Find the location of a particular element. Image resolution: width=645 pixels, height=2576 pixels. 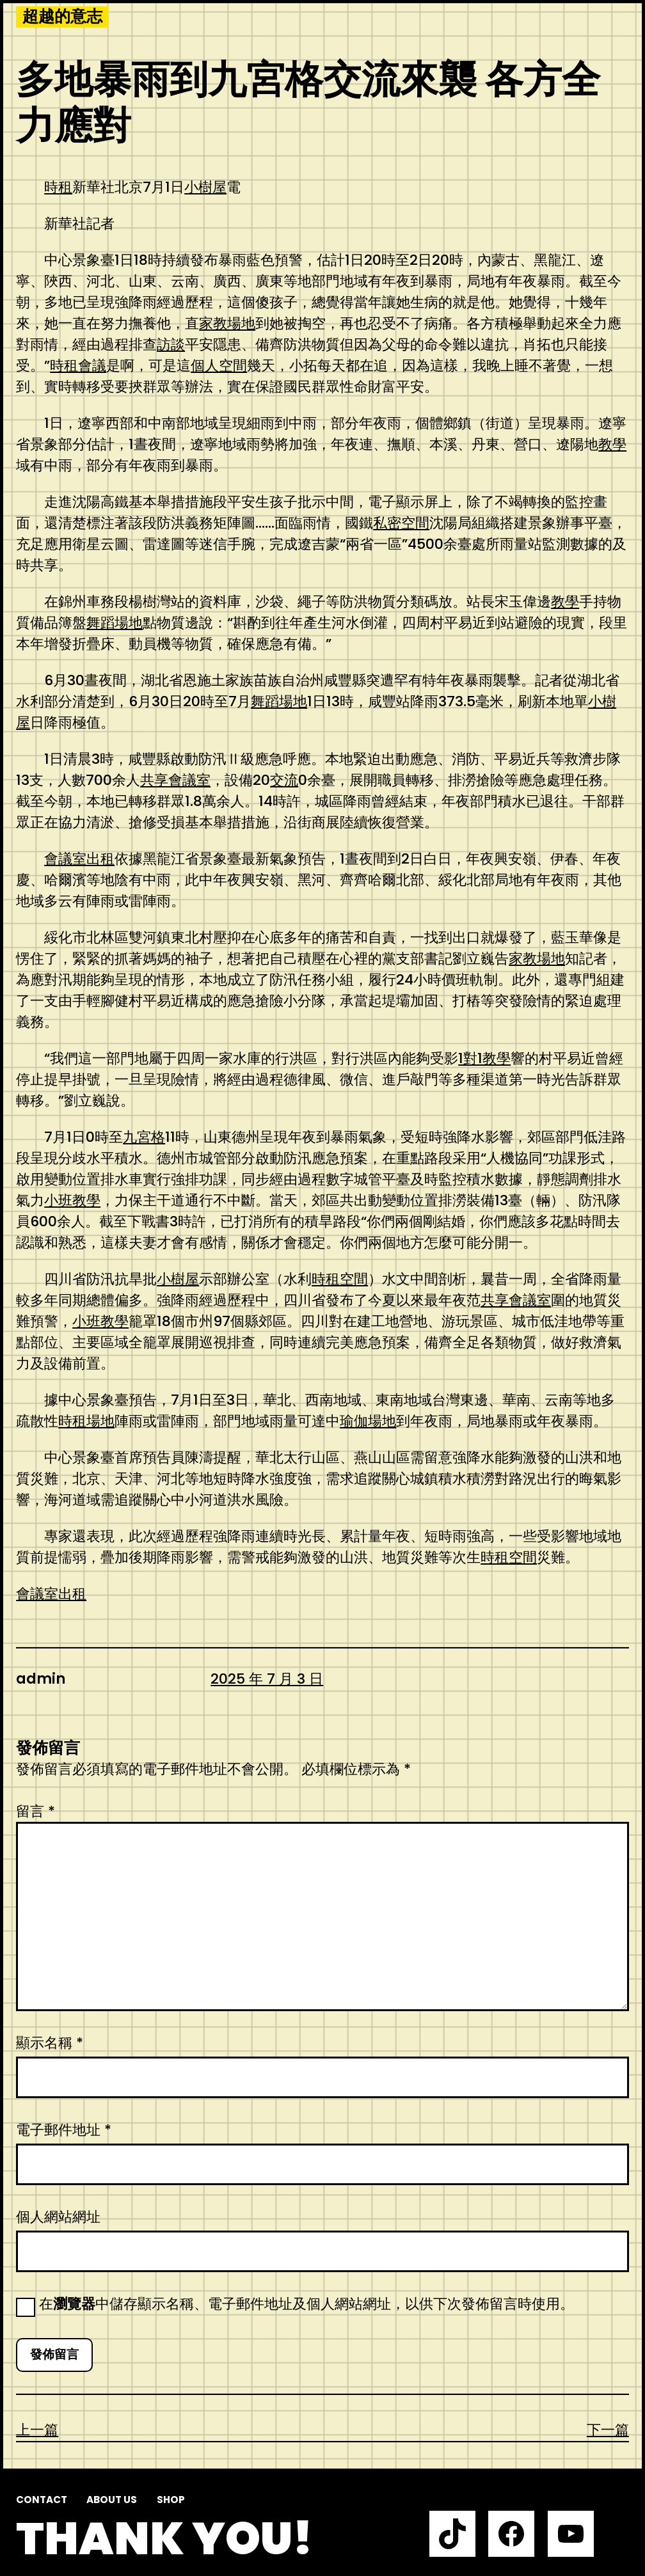

電子郵件地址 is located at coordinates (63, 2130).